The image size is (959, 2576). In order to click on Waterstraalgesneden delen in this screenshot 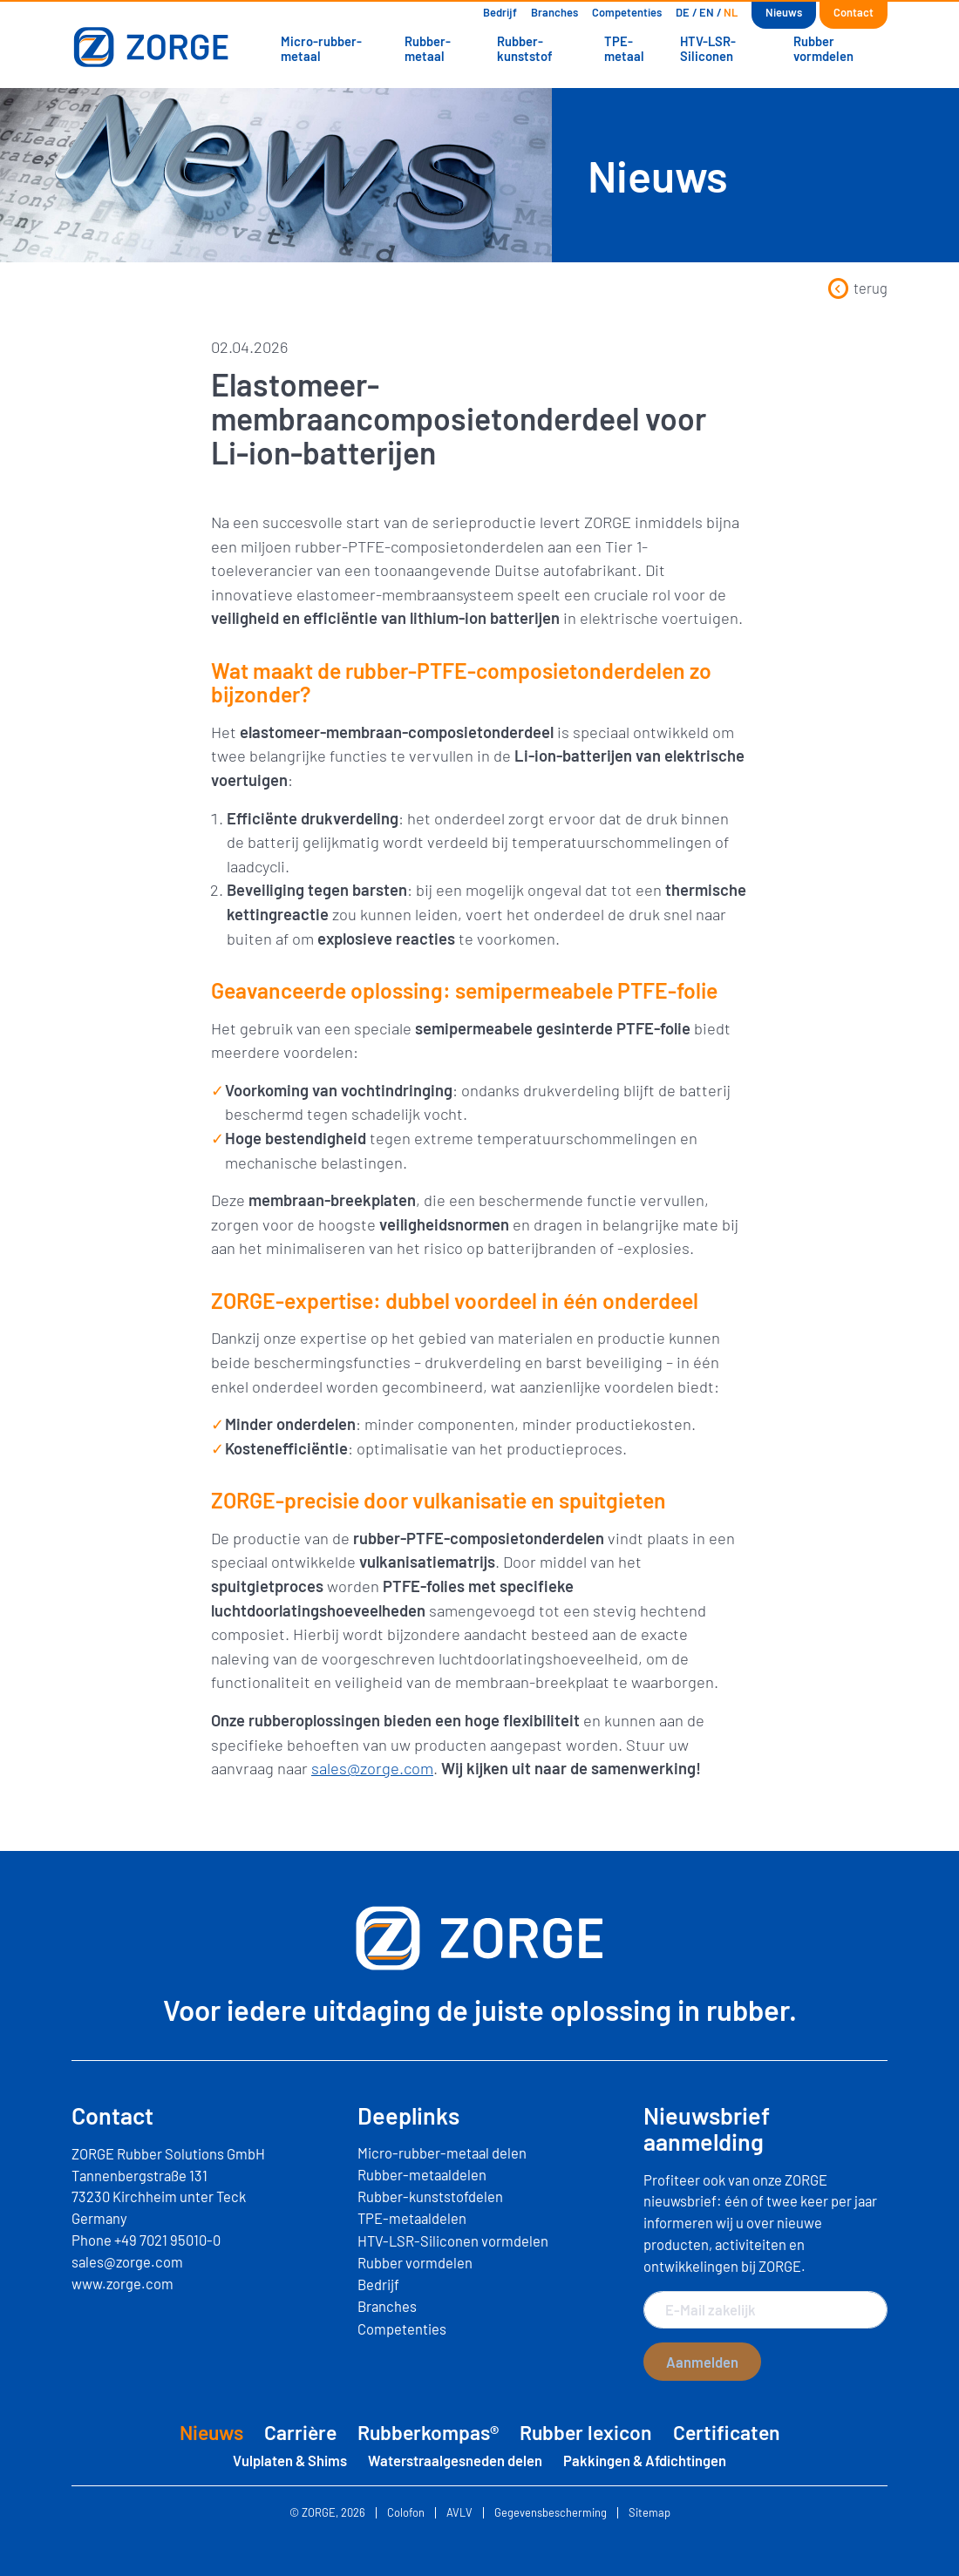, I will do `click(455, 2460)`.